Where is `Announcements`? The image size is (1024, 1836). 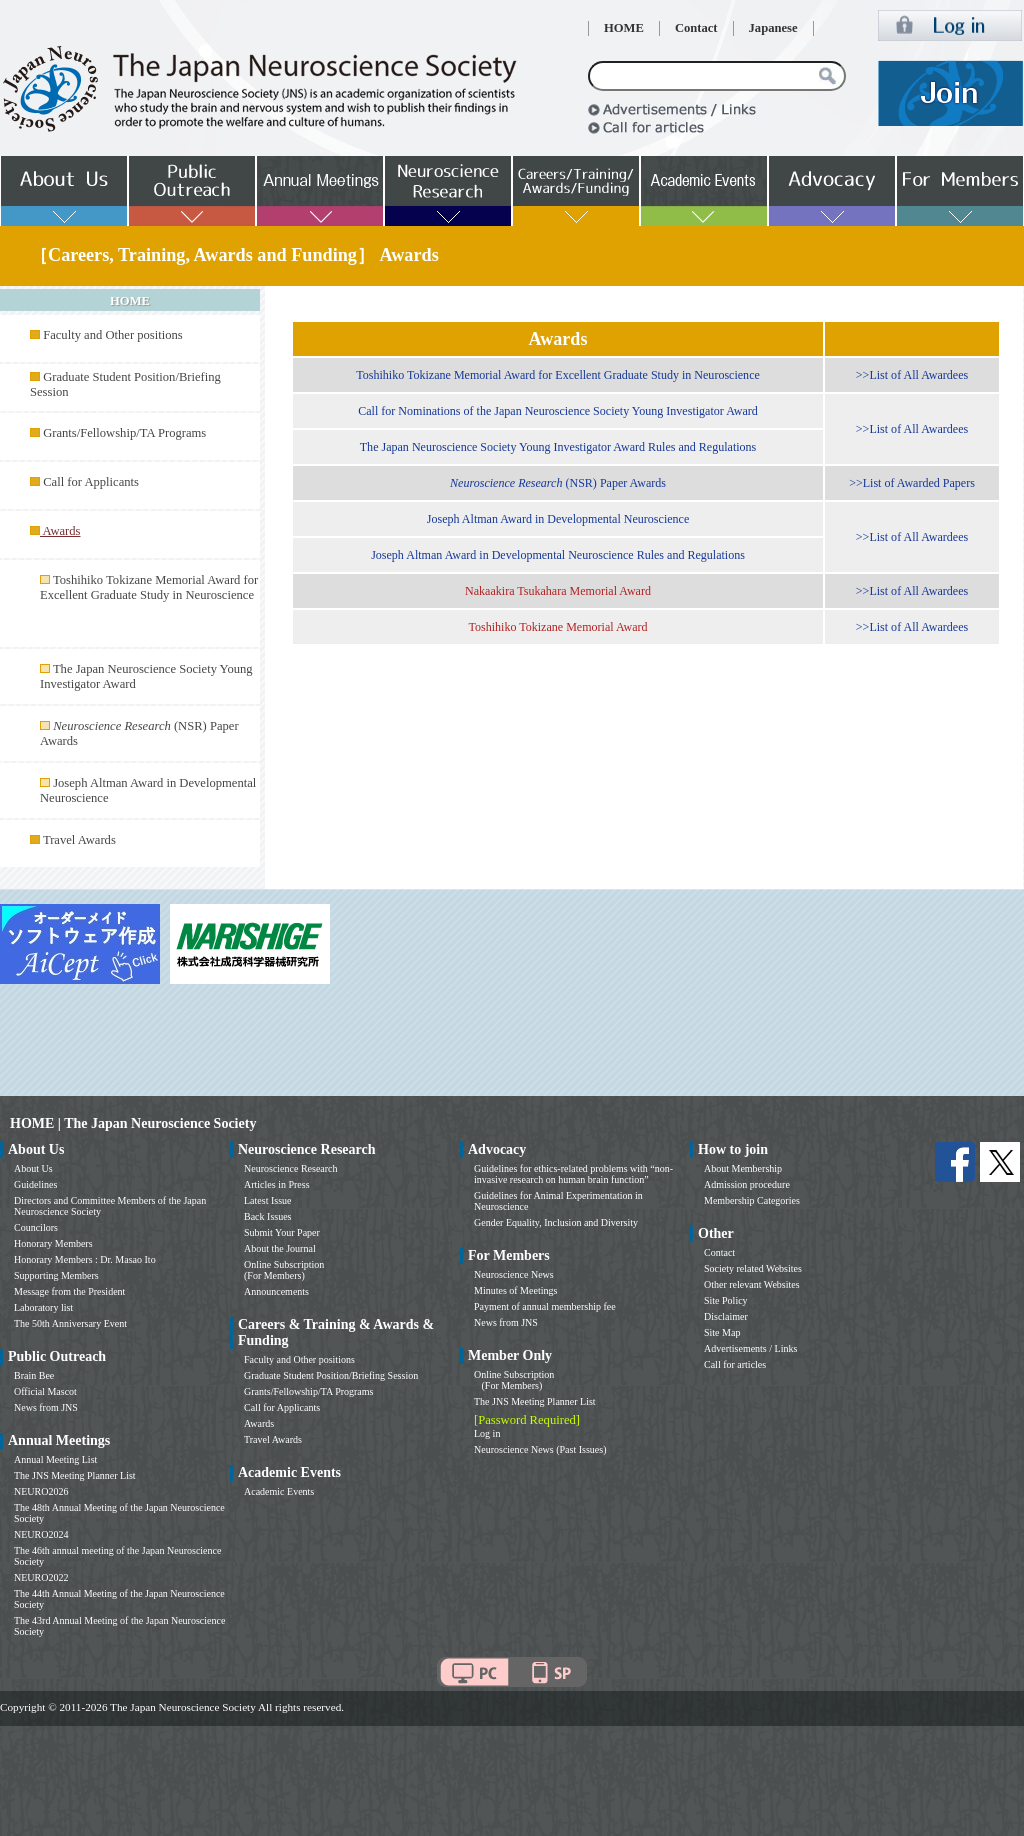
Announcements is located at coordinates (276, 1291).